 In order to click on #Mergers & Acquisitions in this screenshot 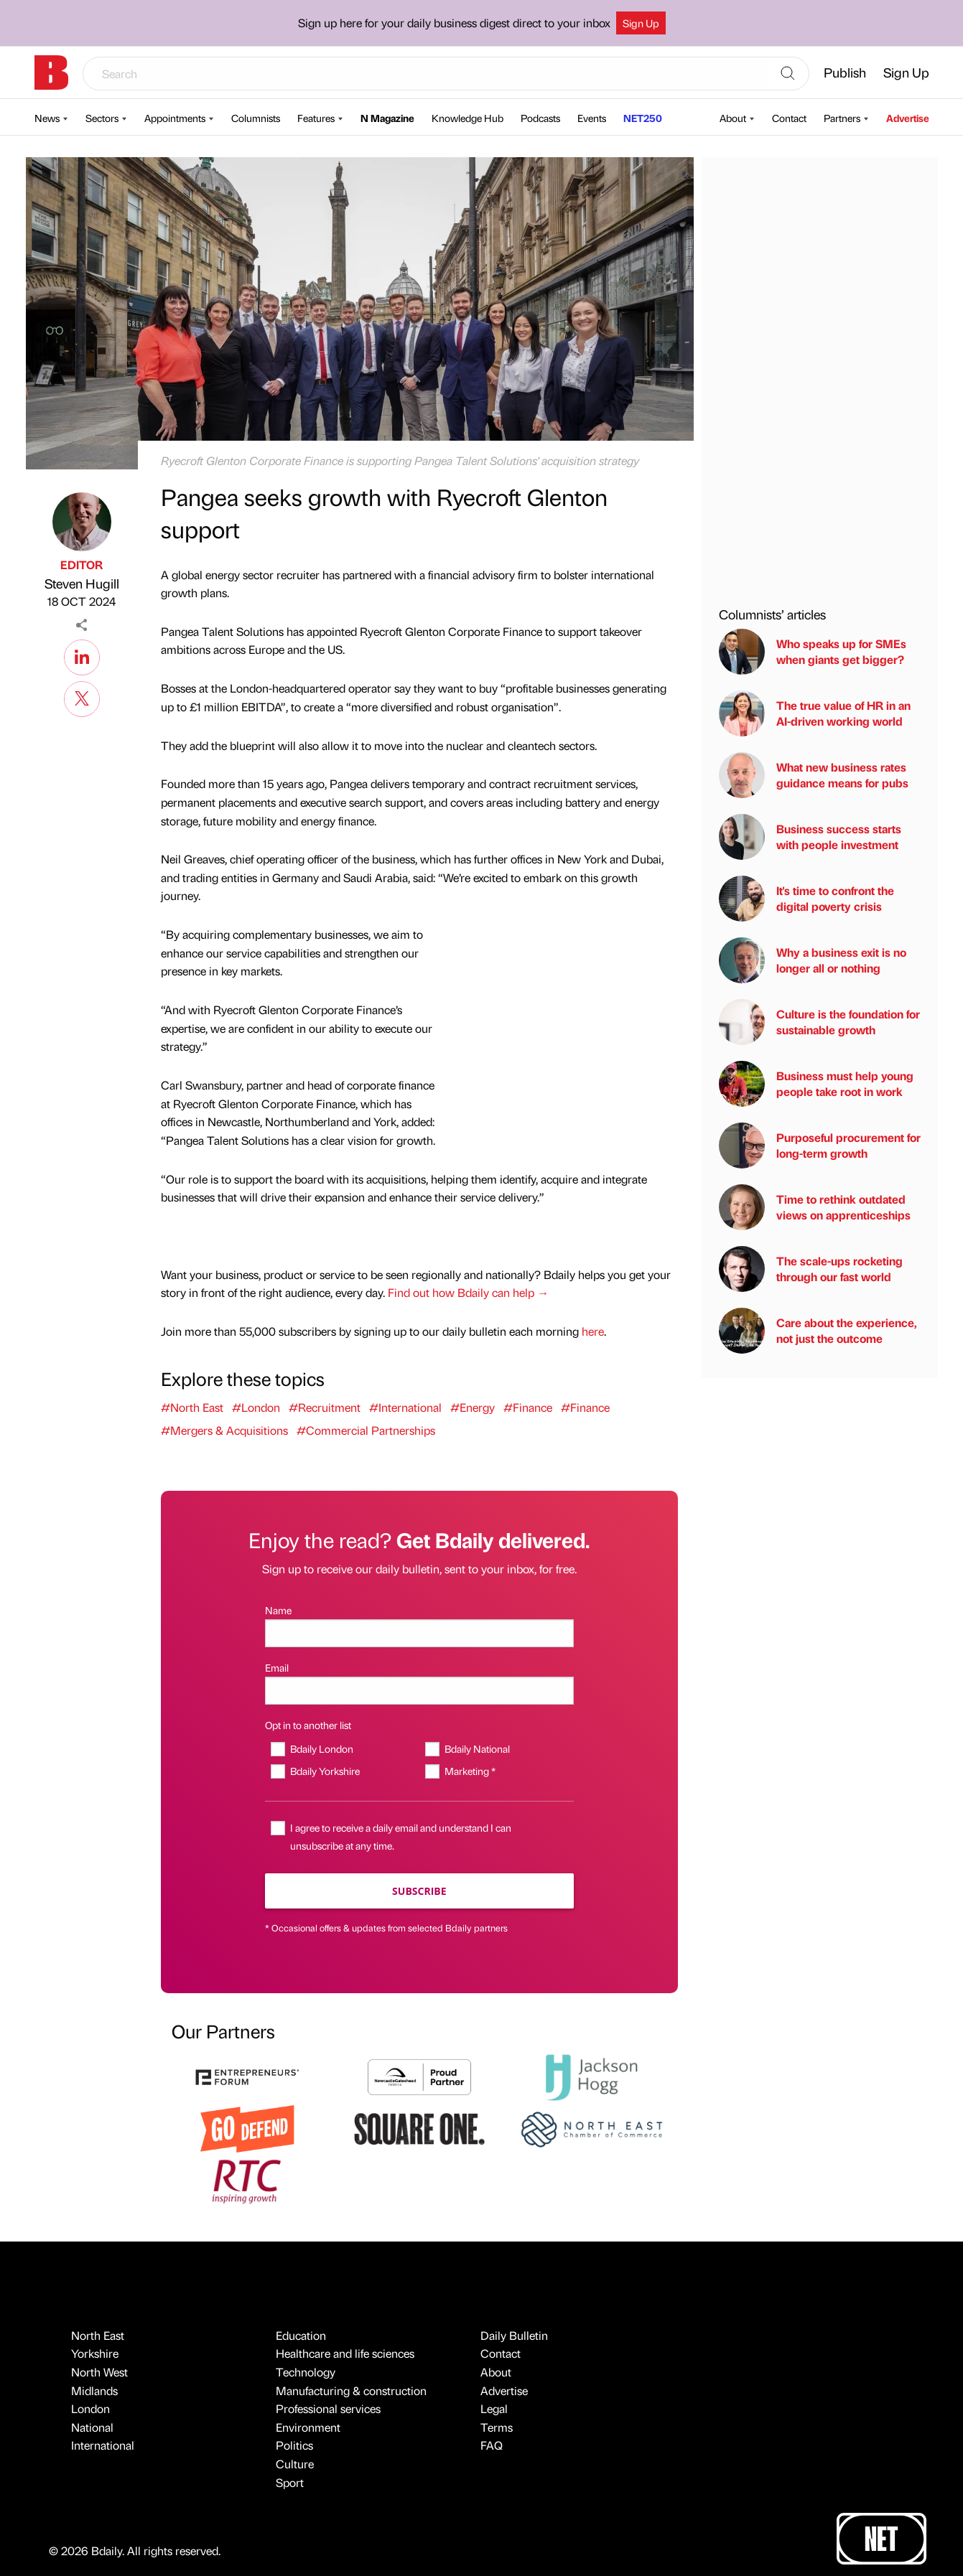, I will do `click(224, 1430)`.